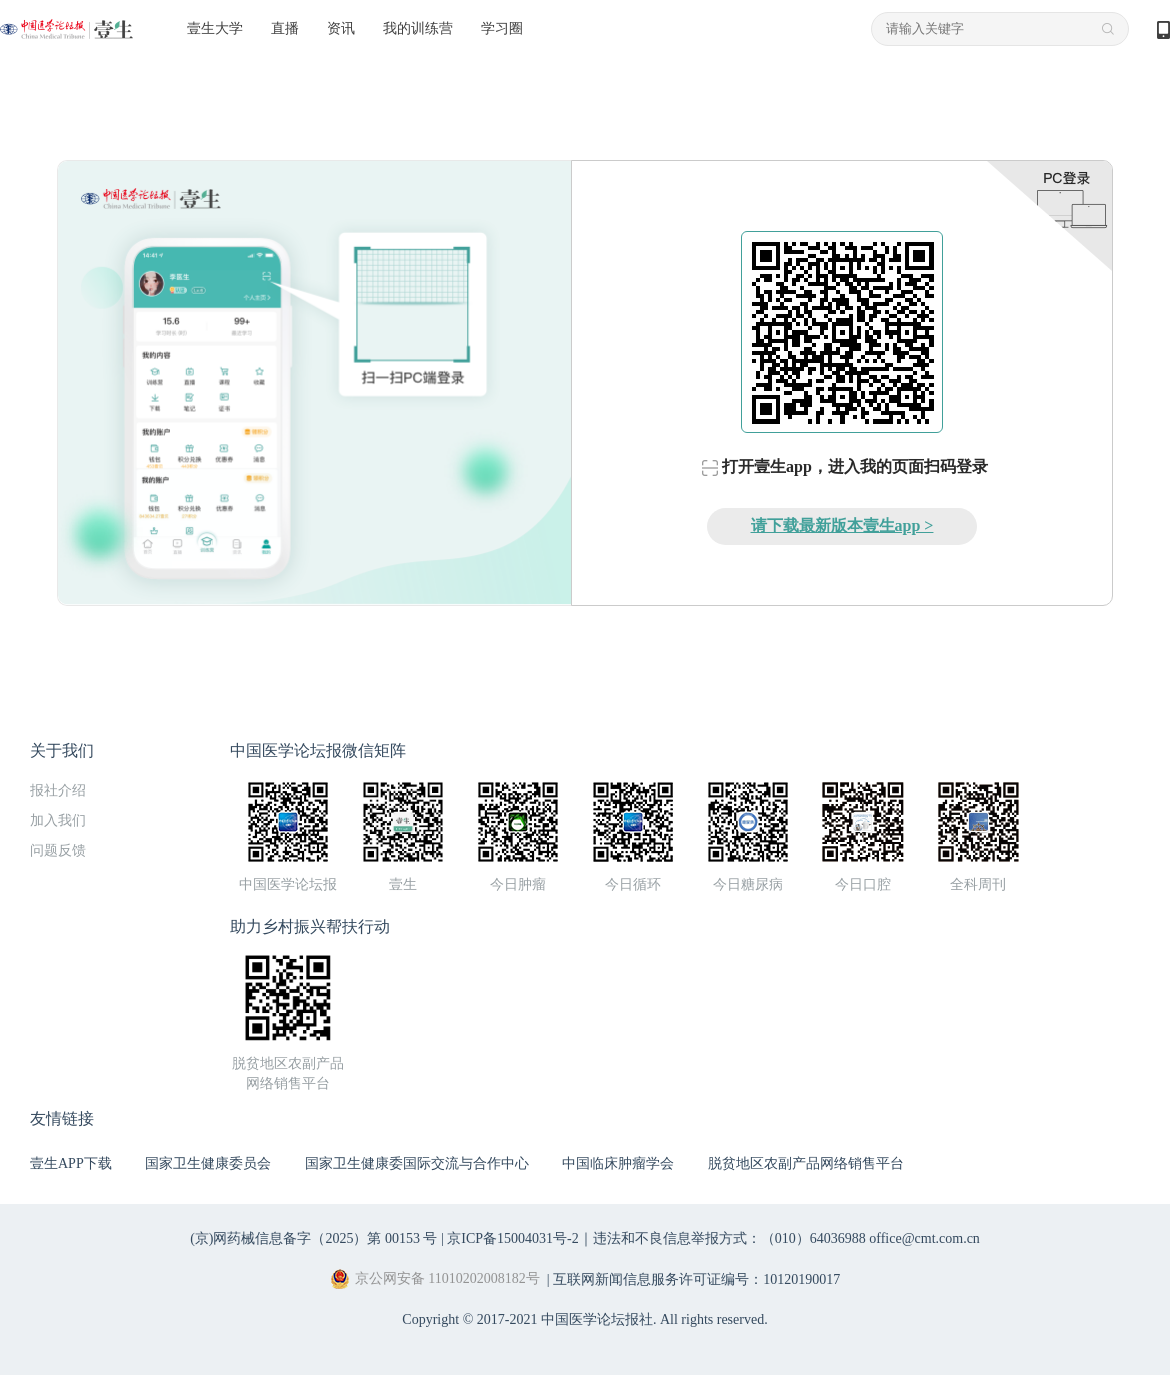  What do you see at coordinates (208, 1163) in the screenshot?
I see `国家卫生健康委员会` at bounding box center [208, 1163].